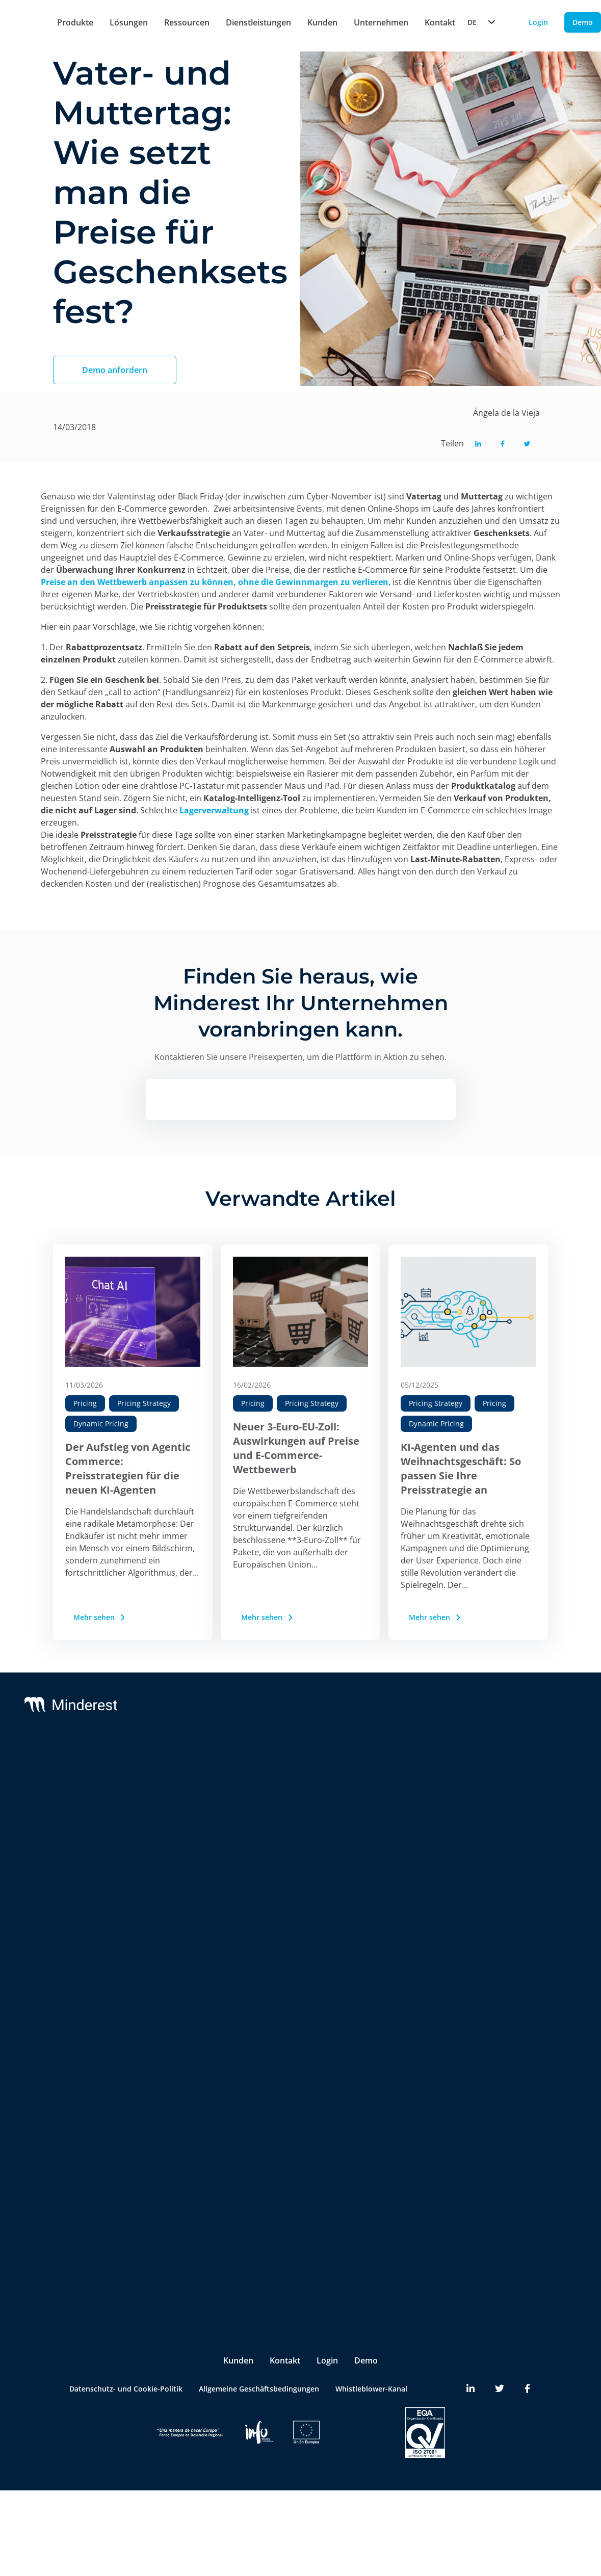 The height and width of the screenshot is (2576, 601). What do you see at coordinates (114, 370) in the screenshot?
I see `Demo anfordern` at bounding box center [114, 370].